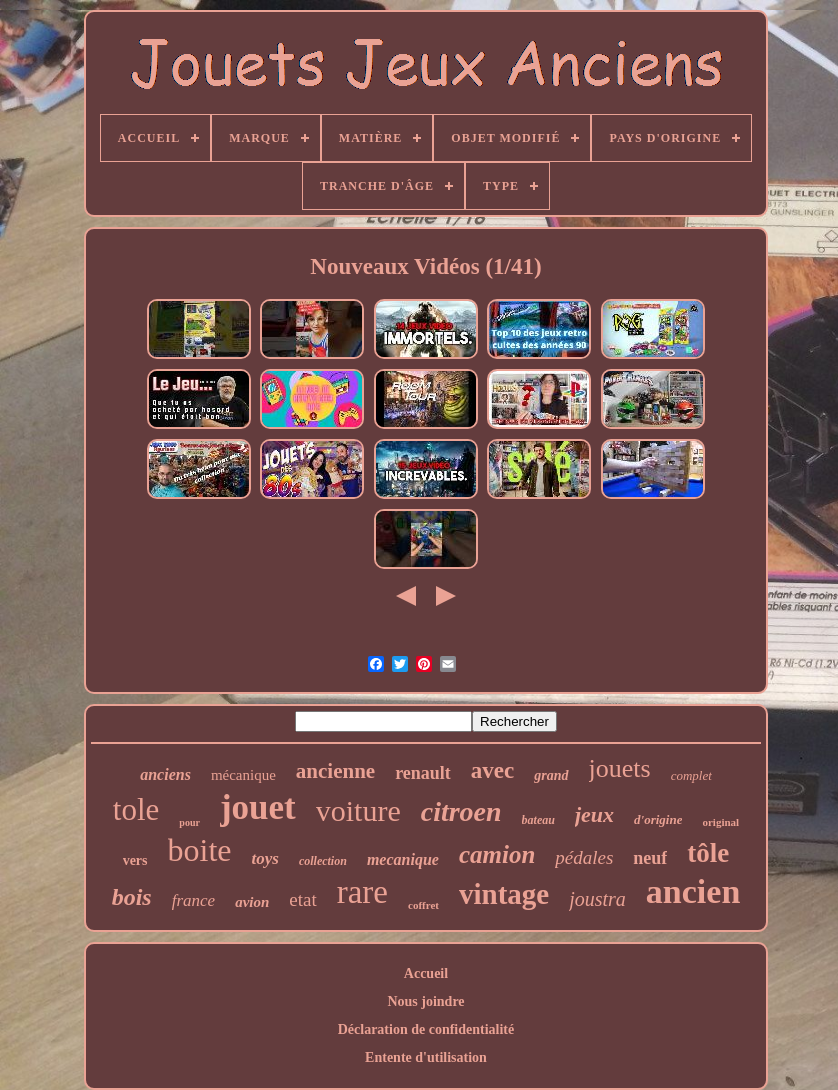 This screenshot has width=838, height=1090. Describe the element at coordinates (538, 820) in the screenshot. I see `bateau` at that location.